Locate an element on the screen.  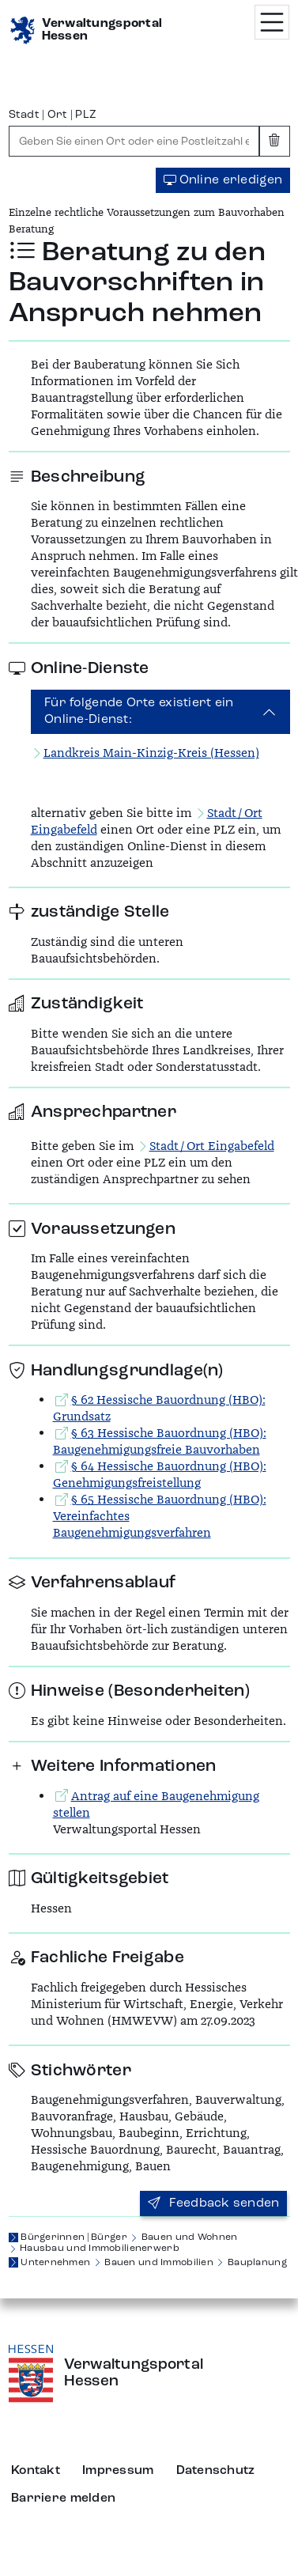
Impressum is located at coordinates (118, 2470).